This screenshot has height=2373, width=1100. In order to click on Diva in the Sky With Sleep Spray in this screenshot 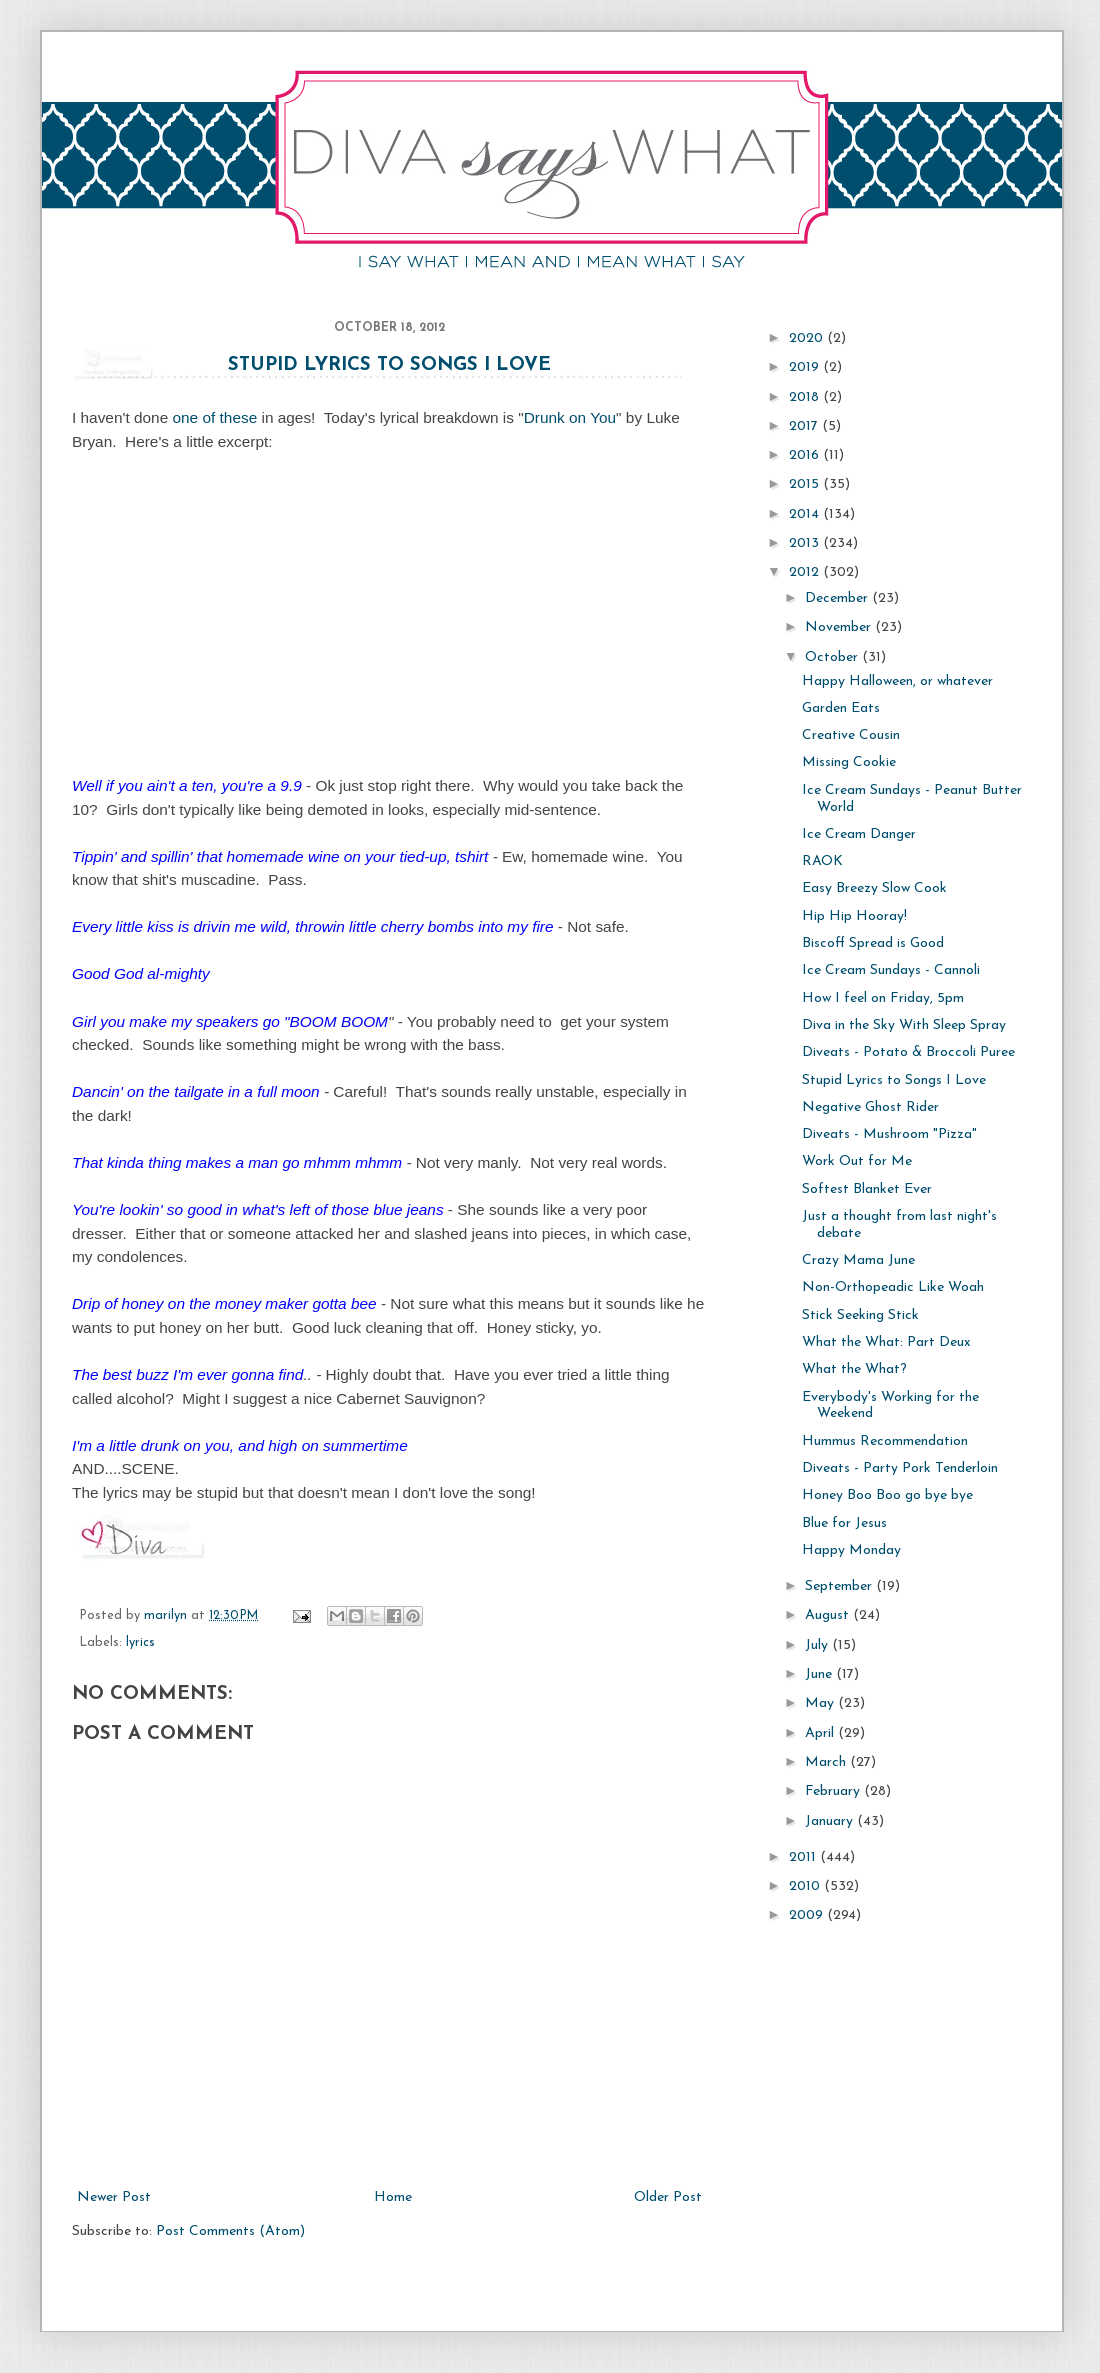, I will do `click(904, 1025)`.